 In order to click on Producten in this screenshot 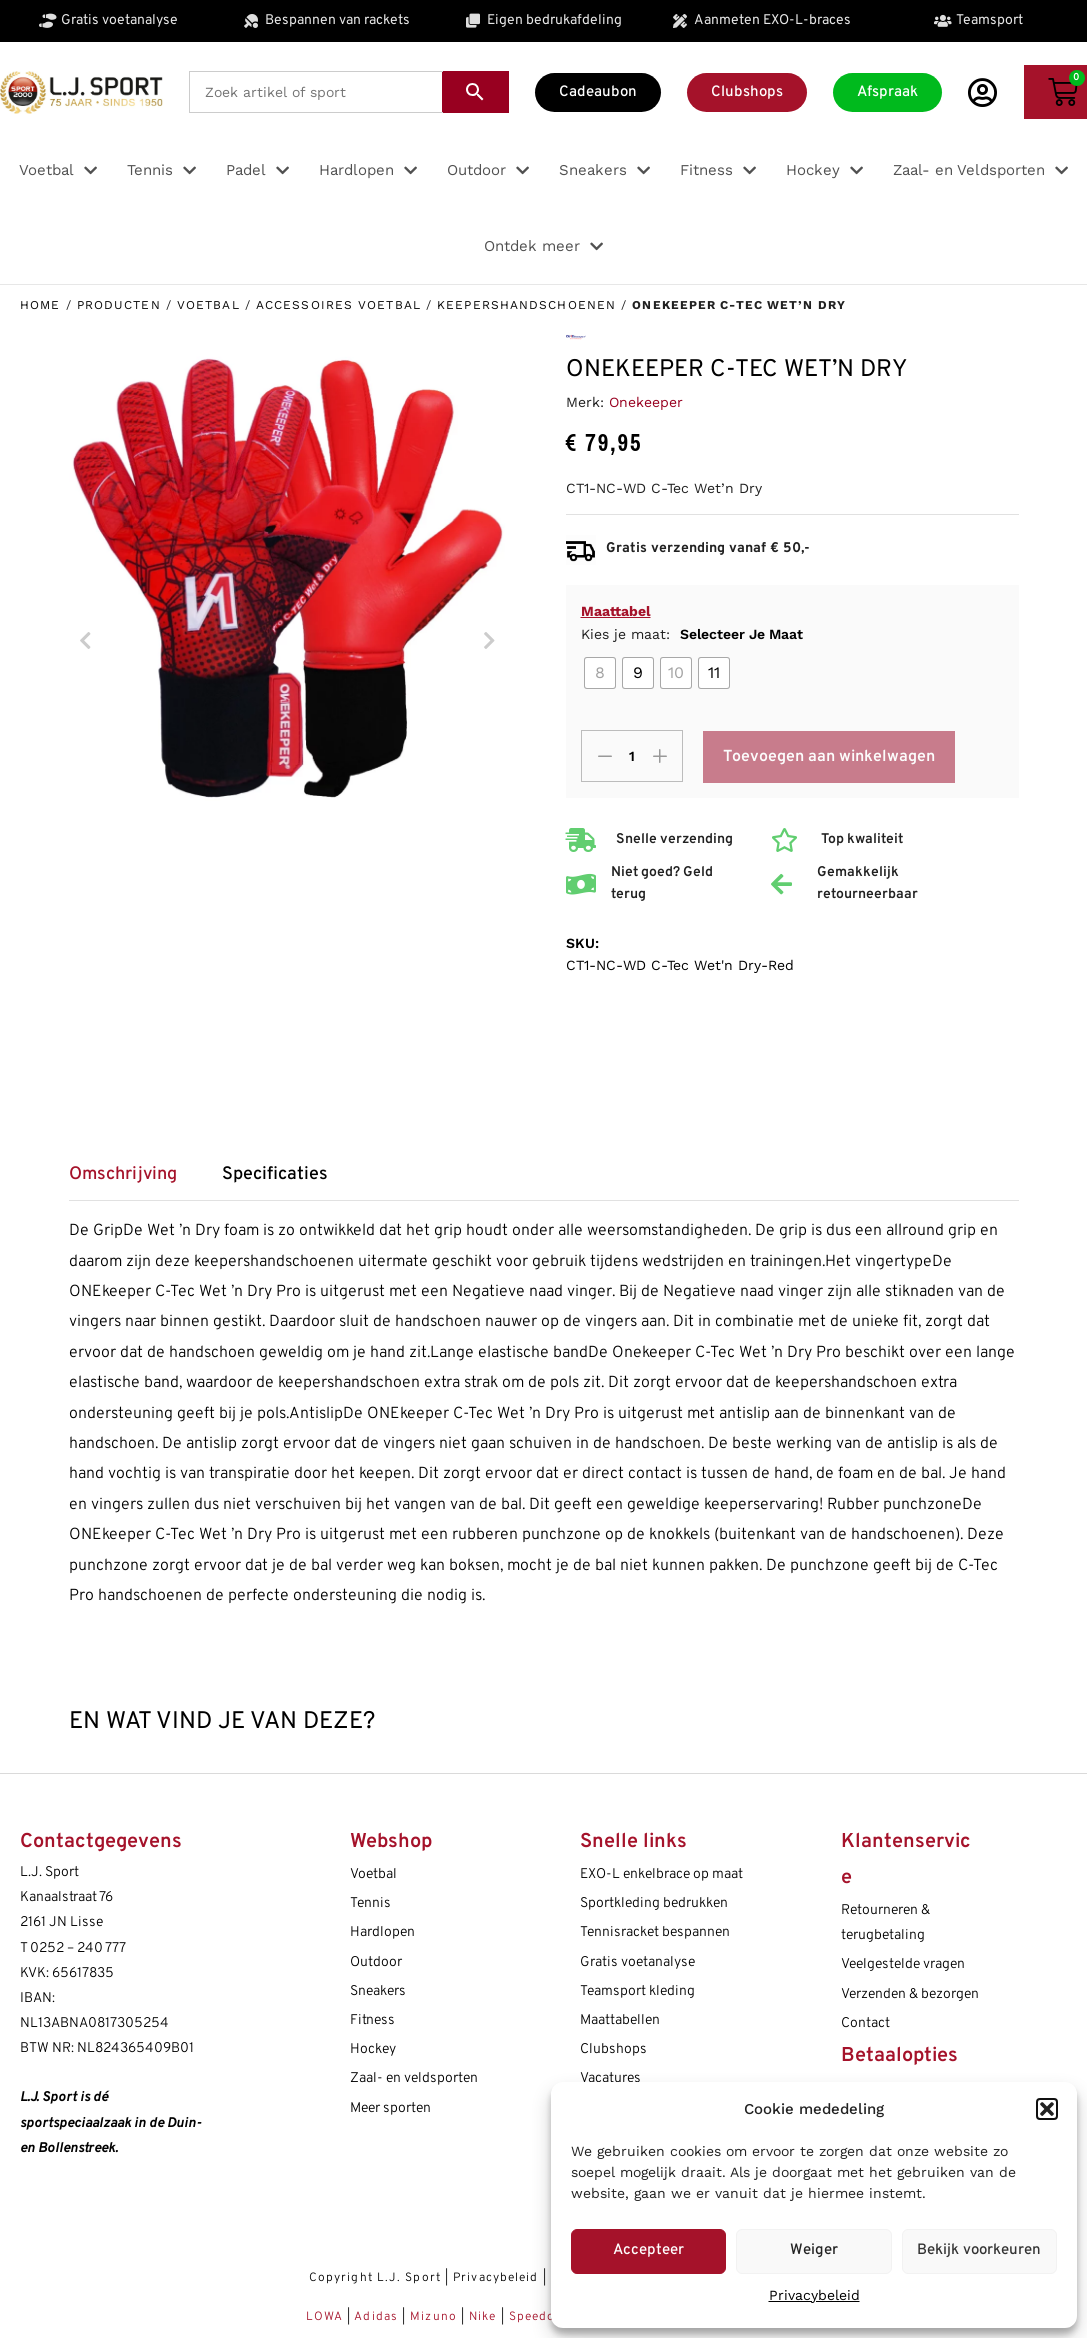, I will do `click(119, 305)`.